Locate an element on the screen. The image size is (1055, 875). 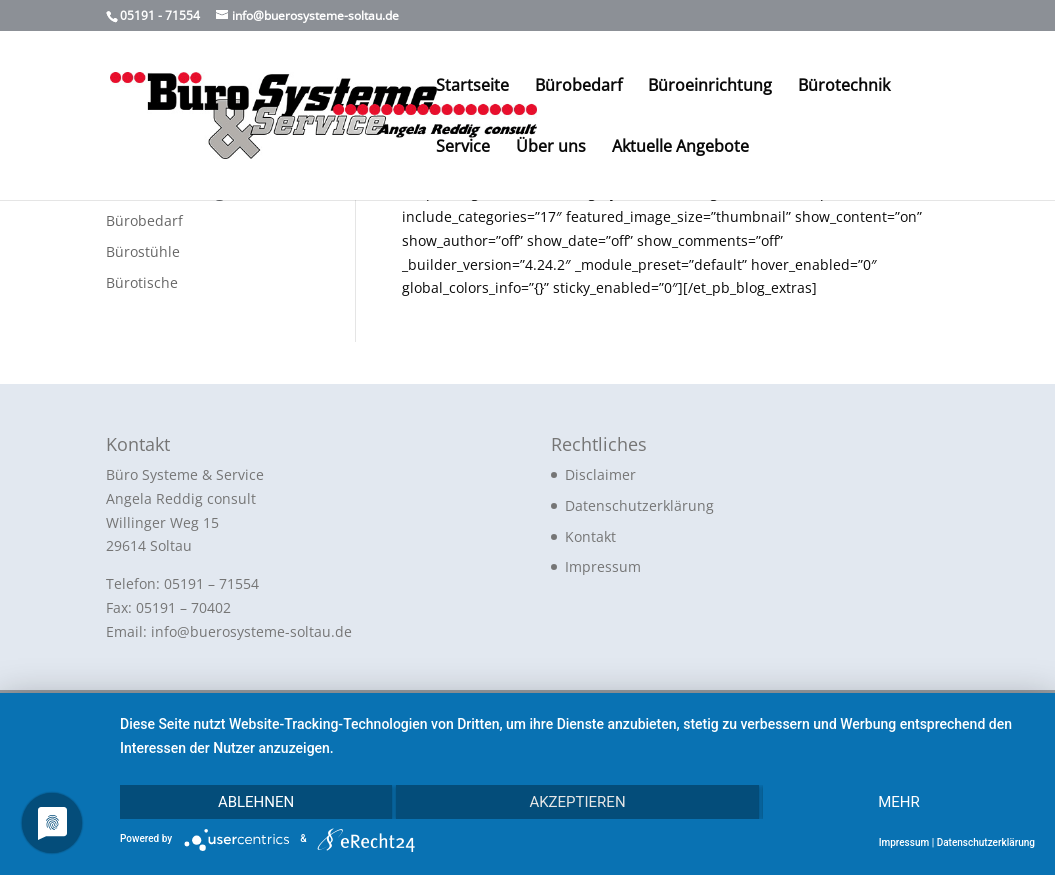
Büroeinrichtung is located at coordinates (710, 87).